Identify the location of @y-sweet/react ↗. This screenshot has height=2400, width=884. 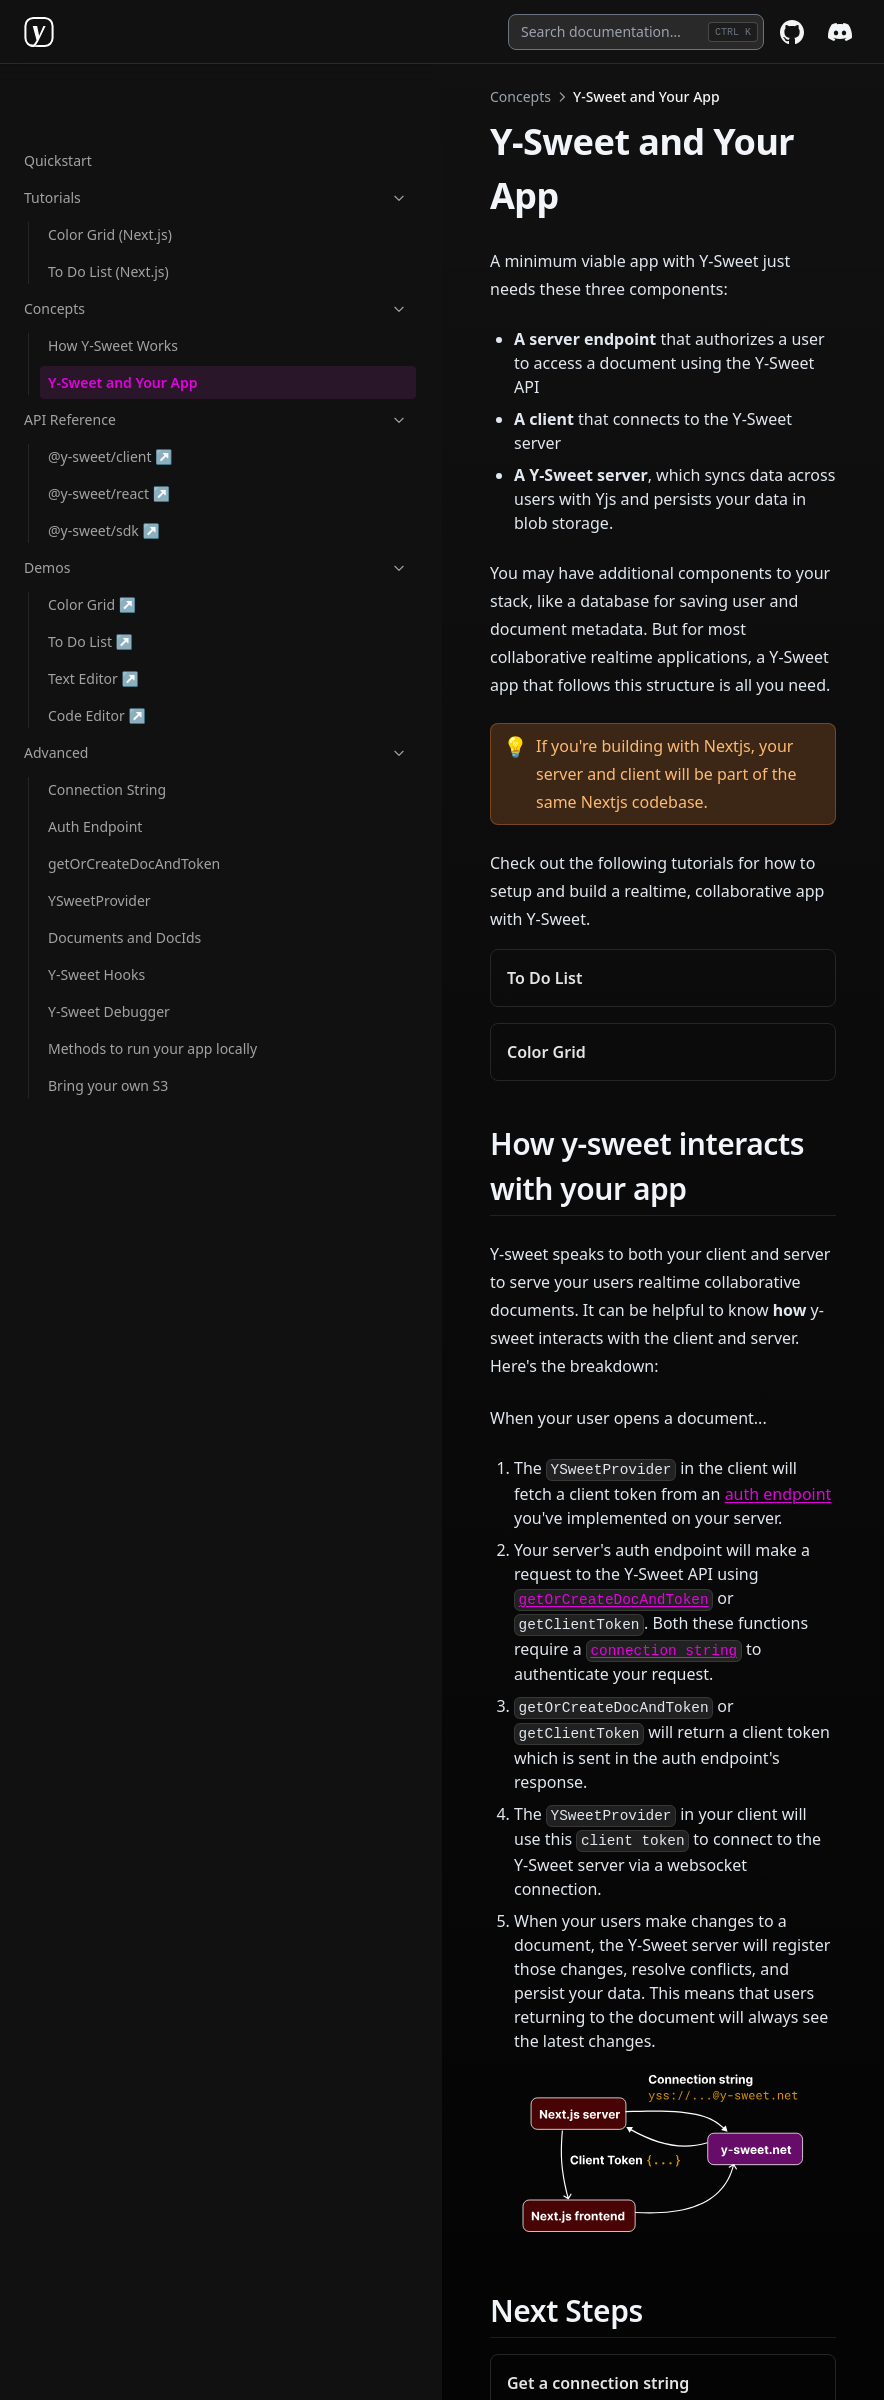
(113, 428).